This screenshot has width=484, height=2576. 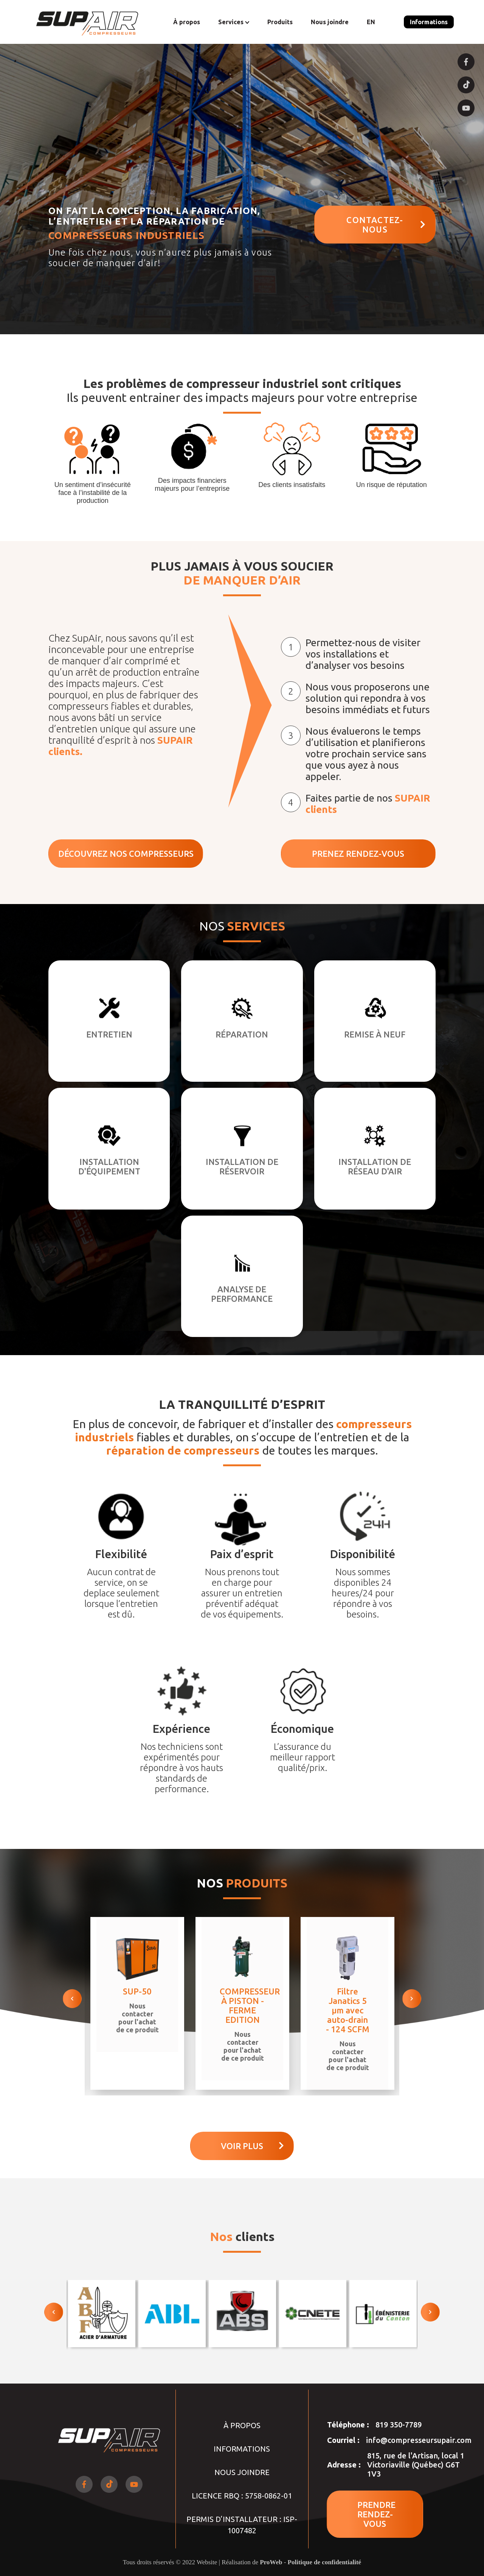 I want to click on LICENCE RBQ : 5758-0862-01, so click(x=242, y=2495).